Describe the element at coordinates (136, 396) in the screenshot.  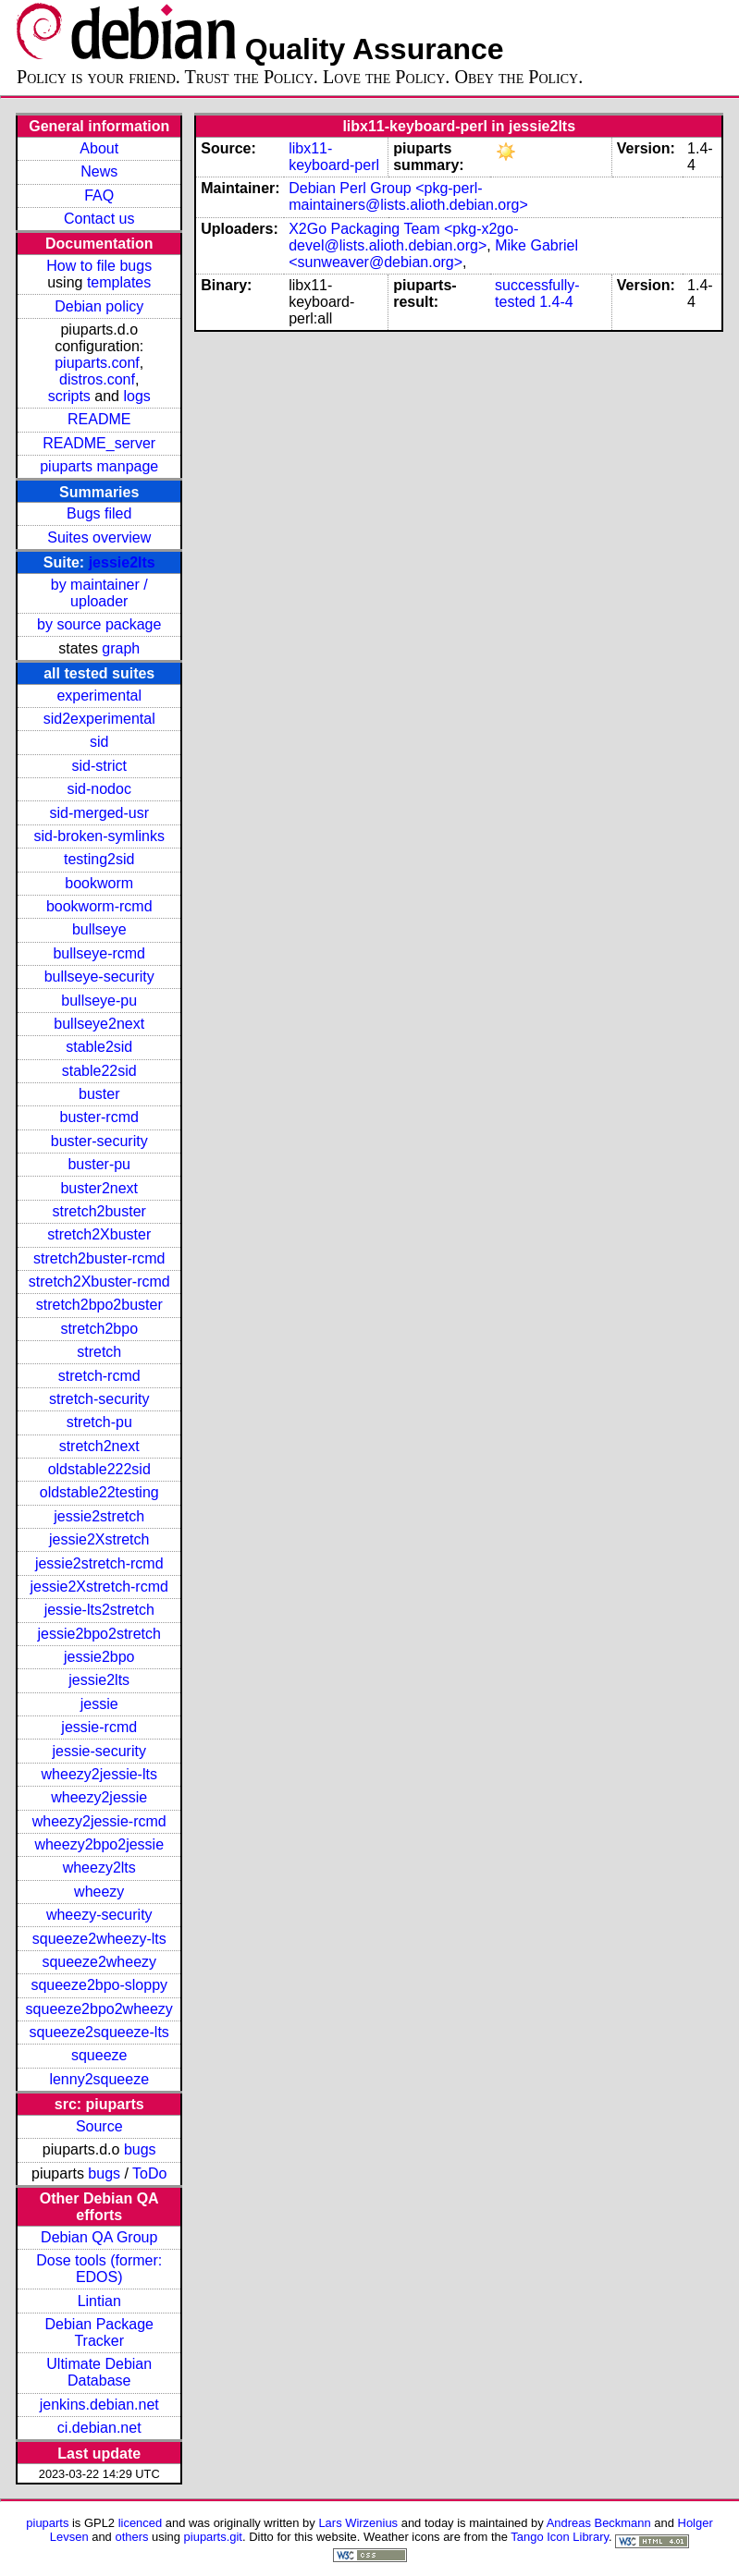
I see `logs` at that location.